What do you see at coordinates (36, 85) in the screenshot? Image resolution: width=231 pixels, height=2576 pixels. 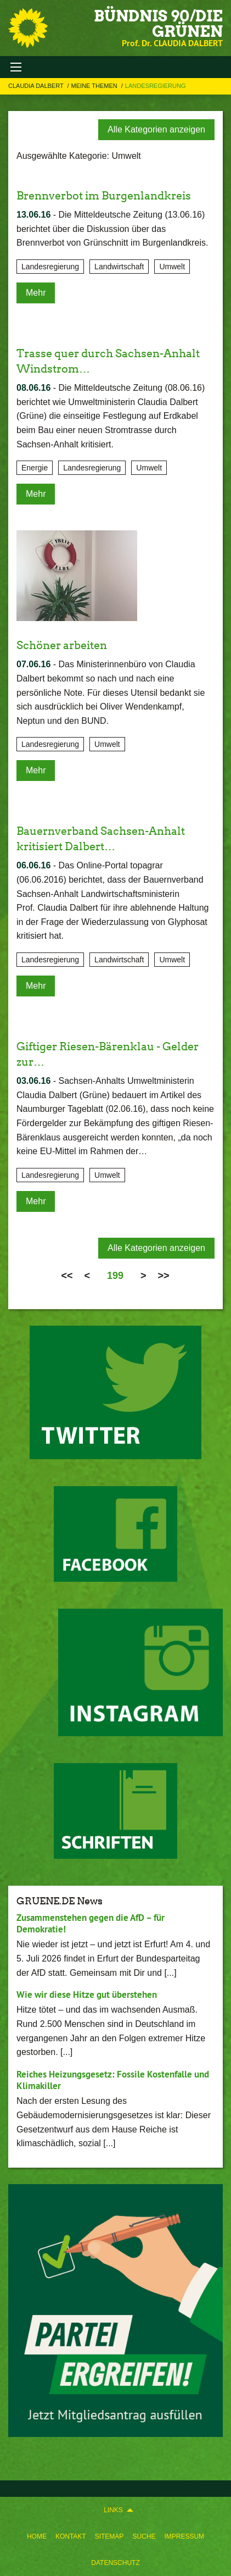 I see `Claudia Dalbert` at bounding box center [36, 85].